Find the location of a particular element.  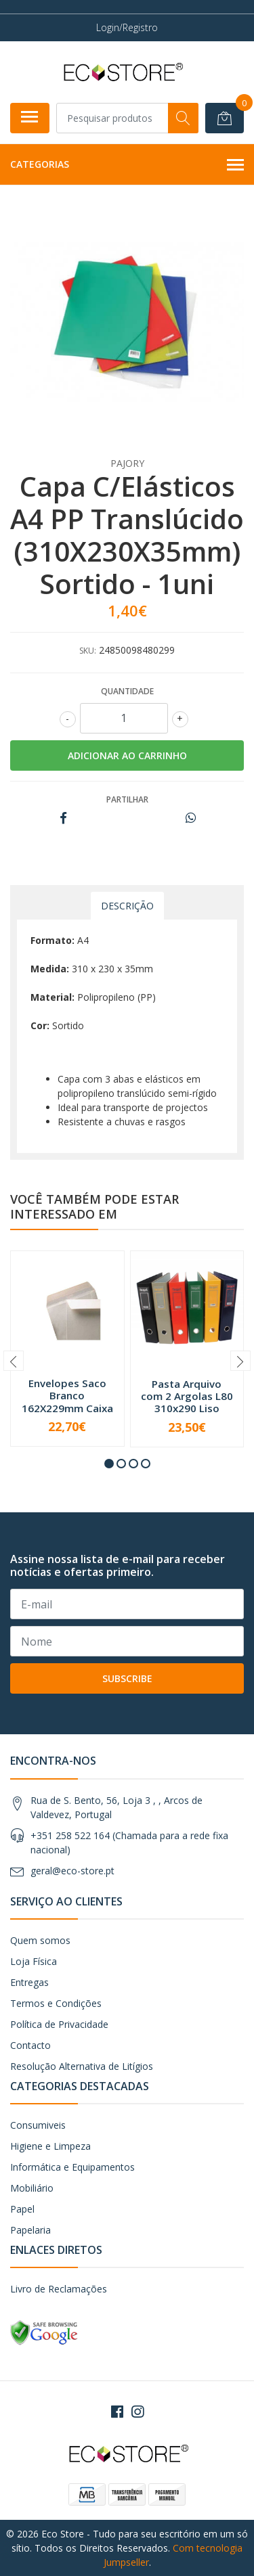

Termos e Condições is located at coordinates (56, 2003).